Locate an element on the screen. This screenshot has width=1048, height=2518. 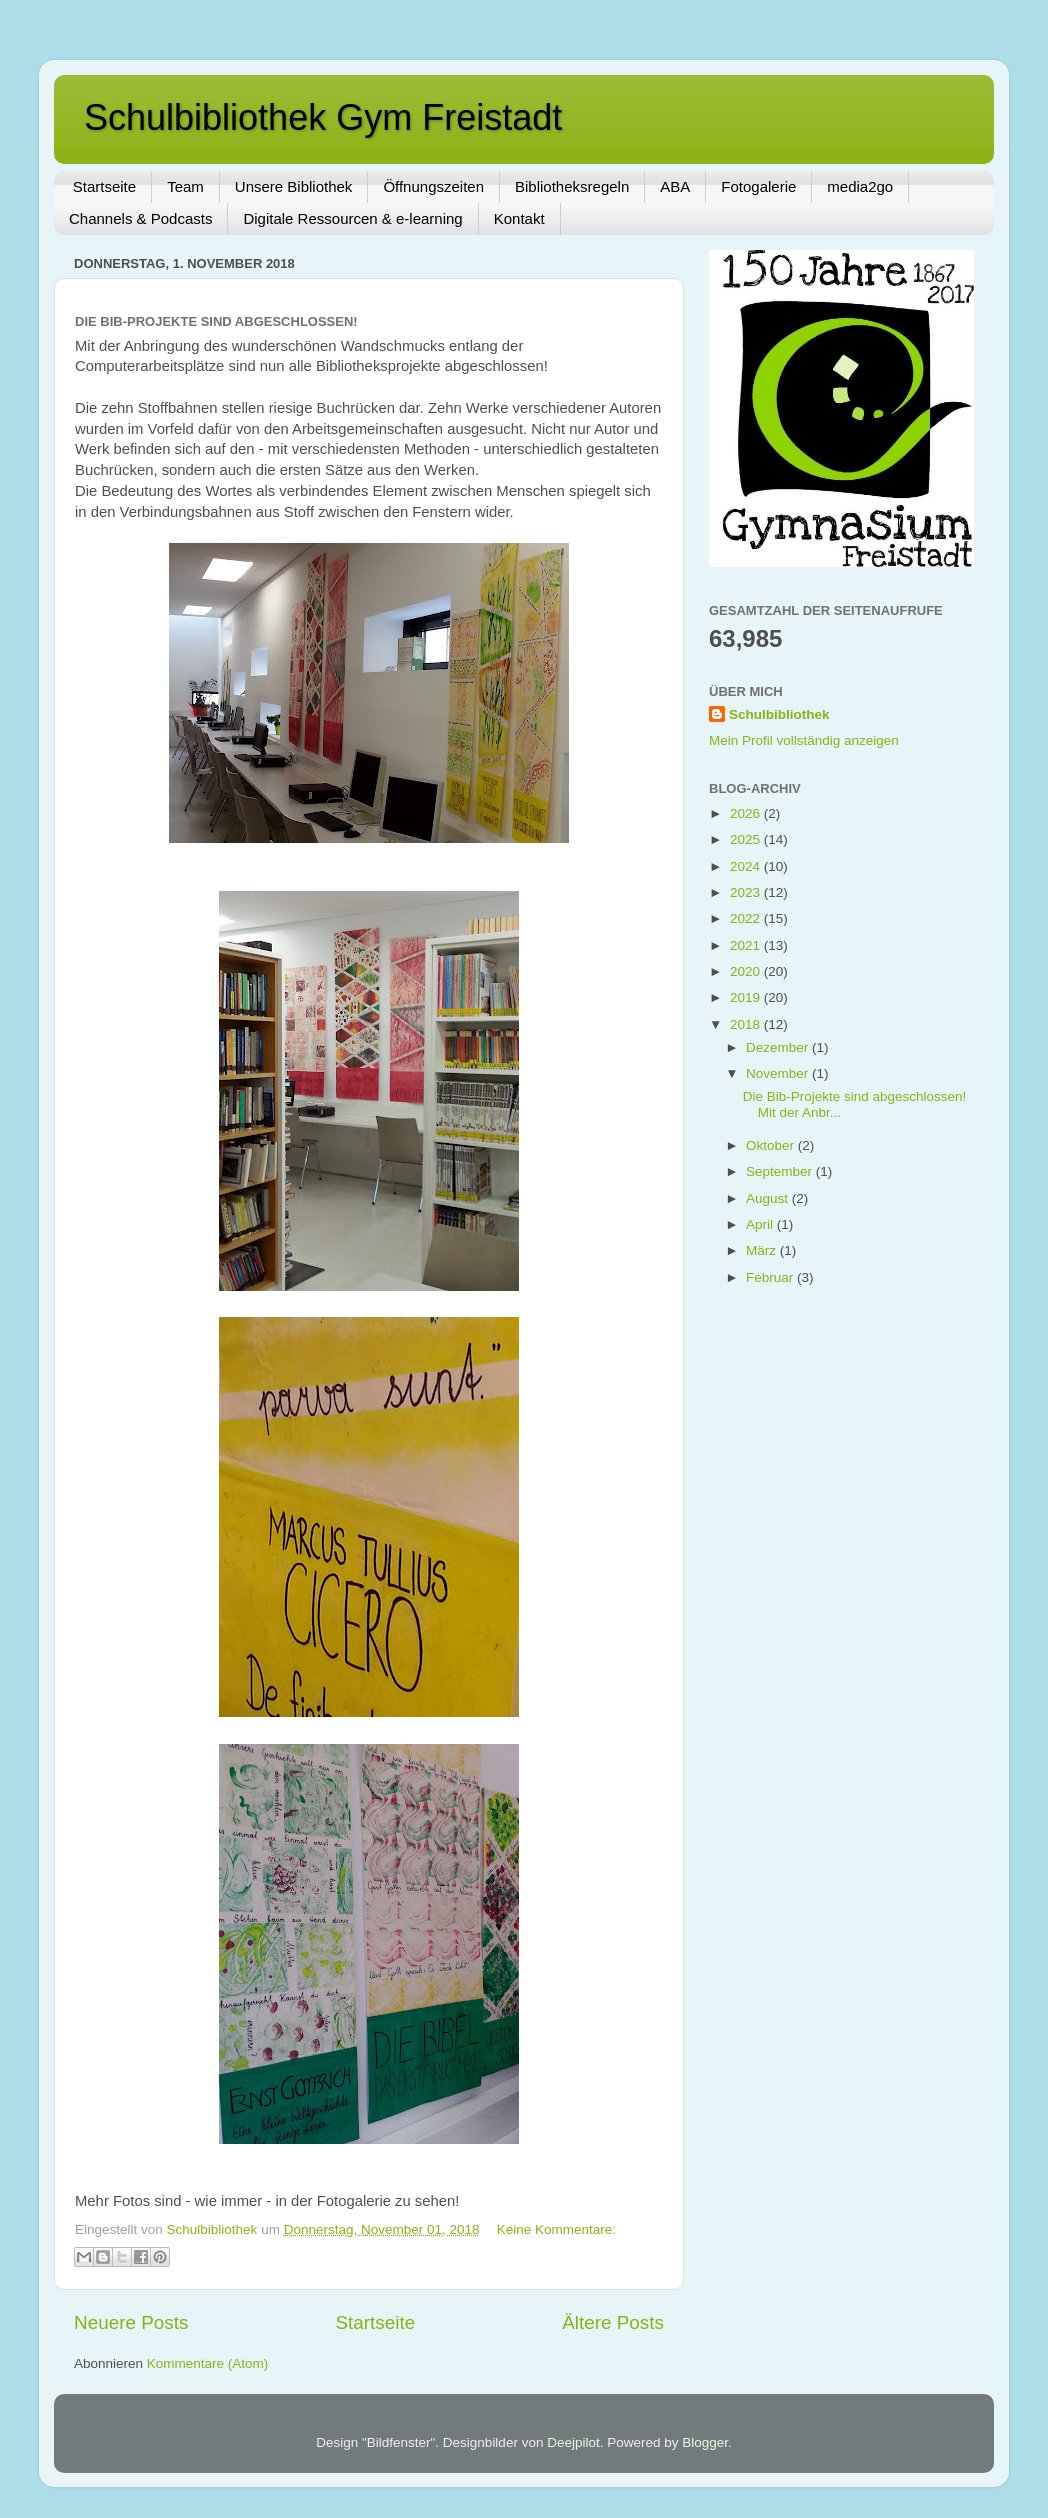
Blogger is located at coordinates (705, 2442).